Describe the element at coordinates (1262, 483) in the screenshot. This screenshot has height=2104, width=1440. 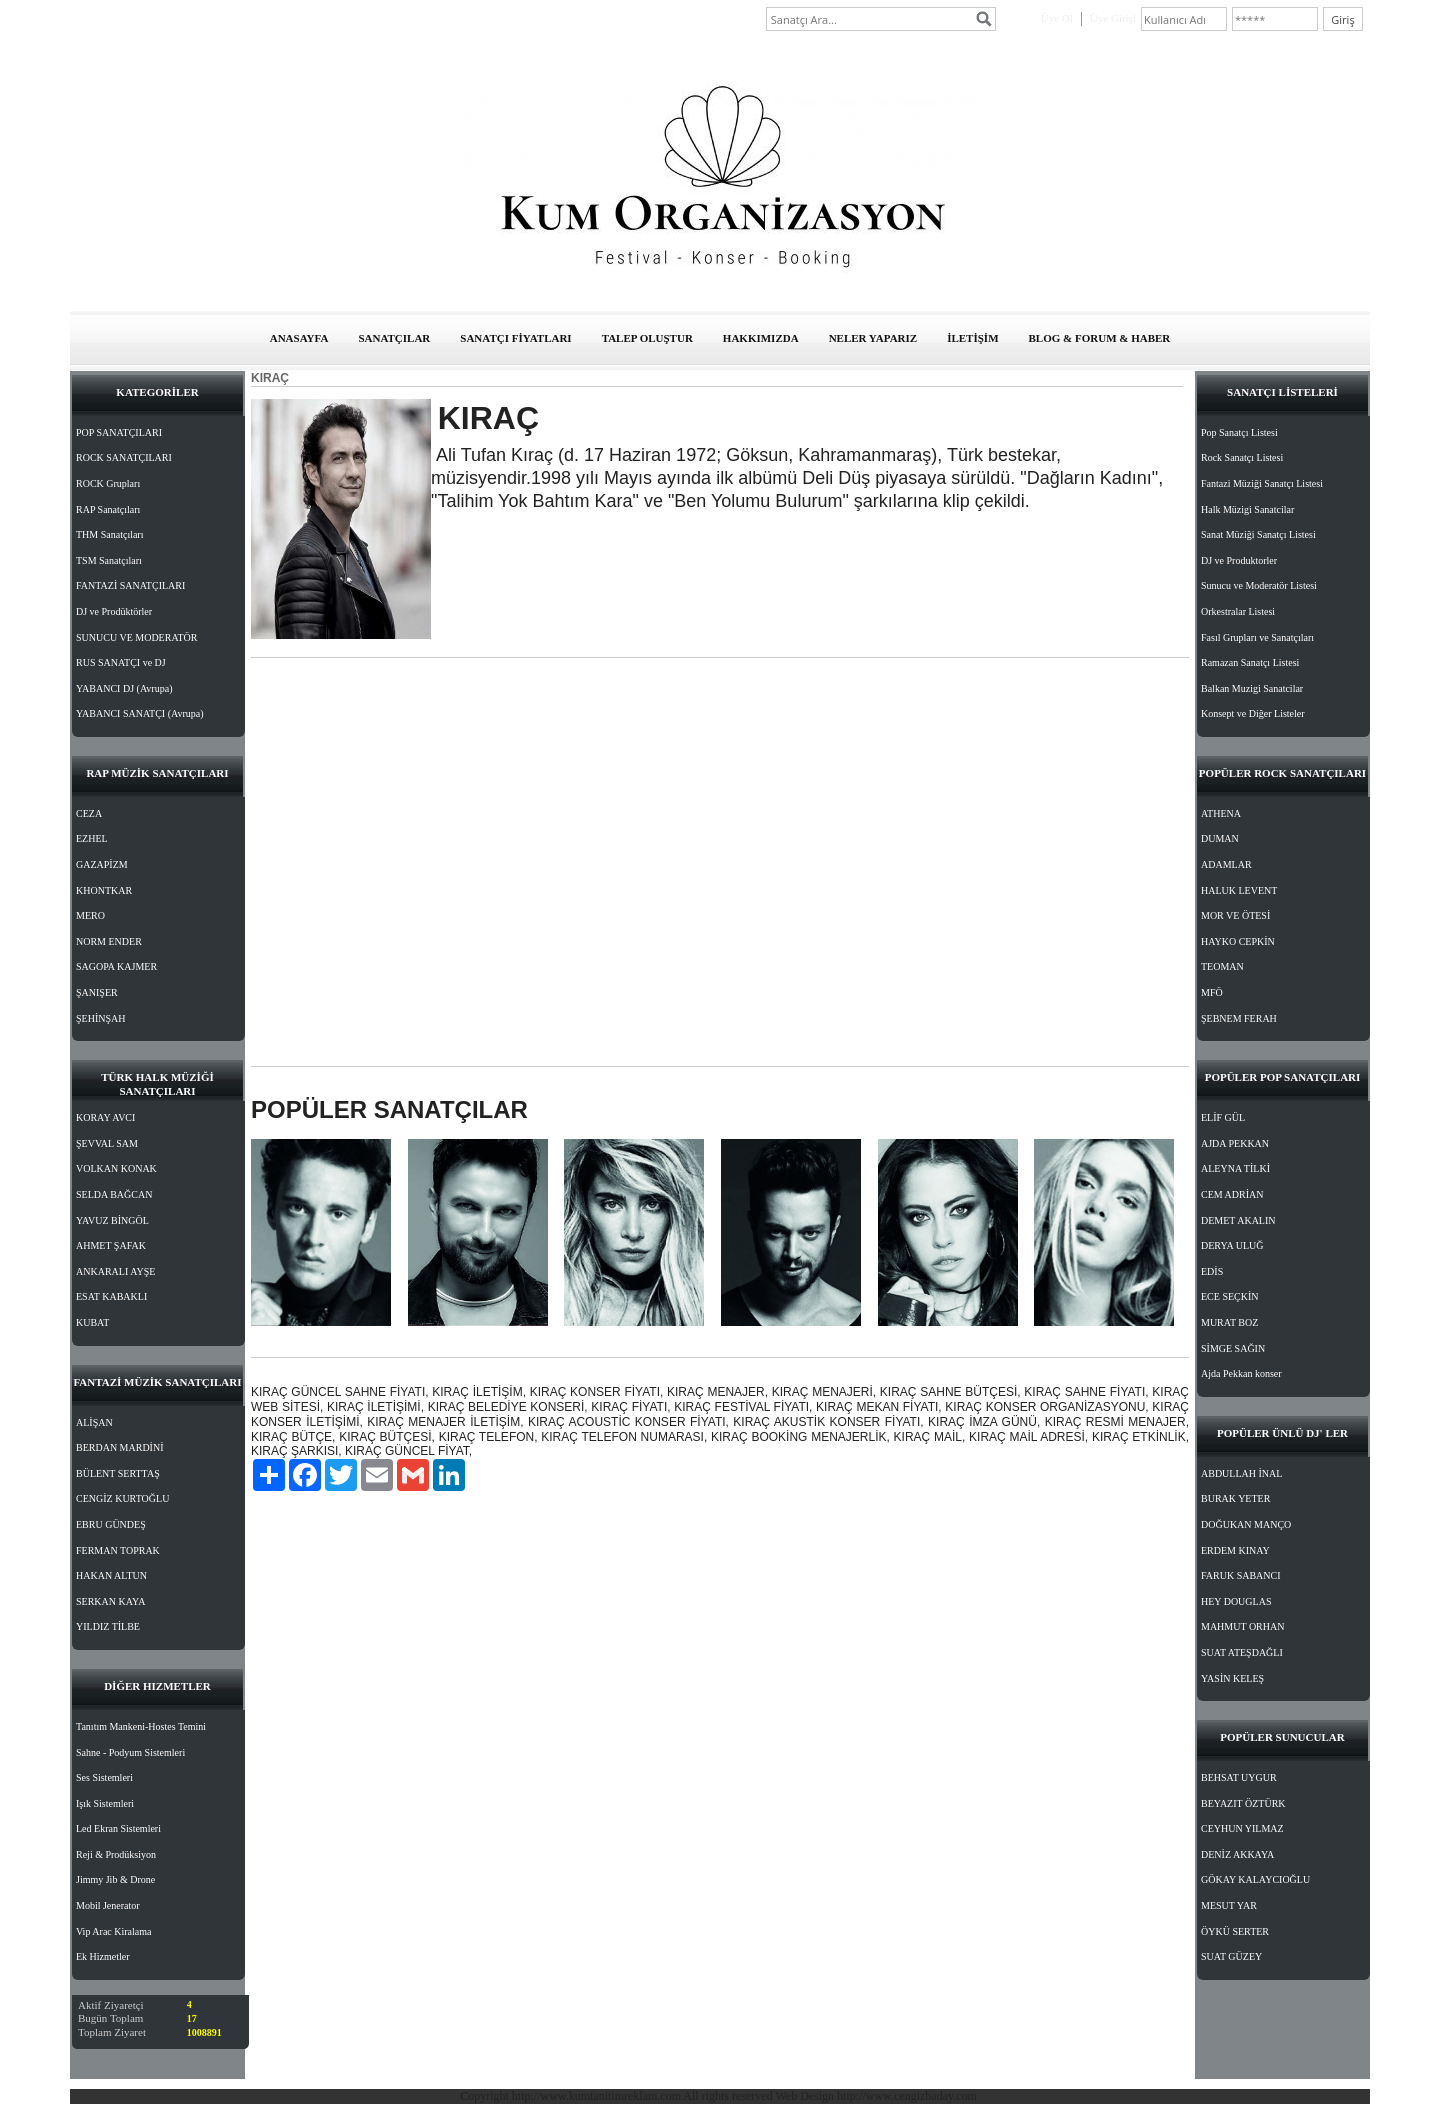
I see `Fantazi Müziği Sanatçı Listesi` at that location.